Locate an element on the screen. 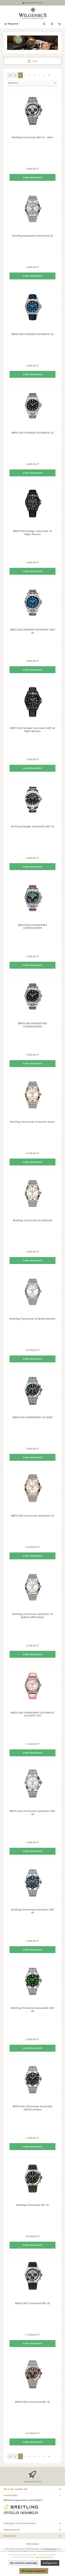 This screenshot has width=65, height=2576. BREITLING Chronomat B01 42 is located at coordinates (32, 2303).